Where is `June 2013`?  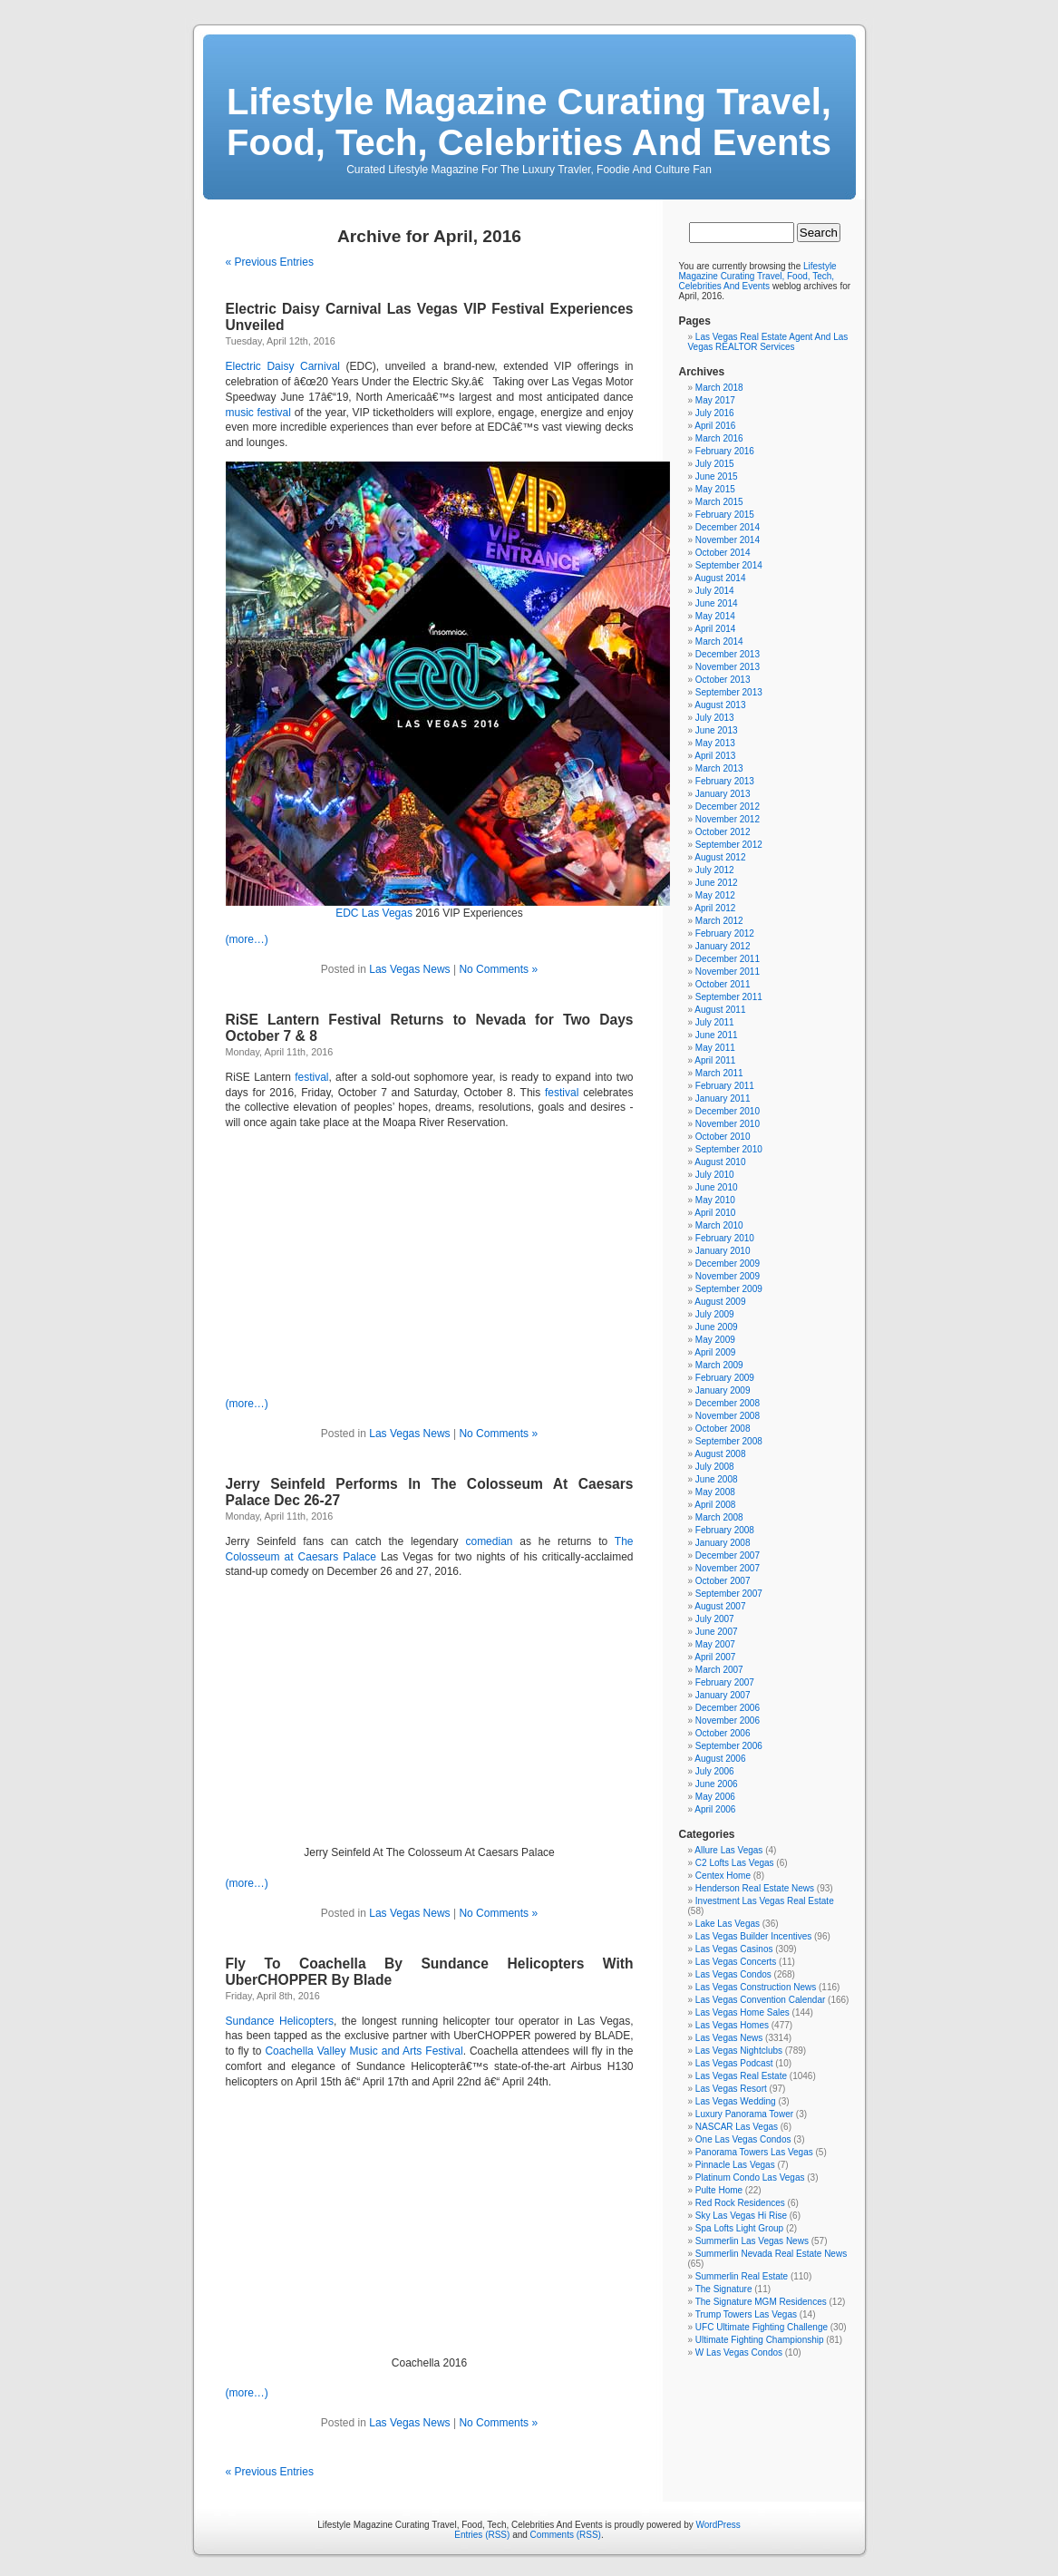
June 2013 is located at coordinates (716, 730).